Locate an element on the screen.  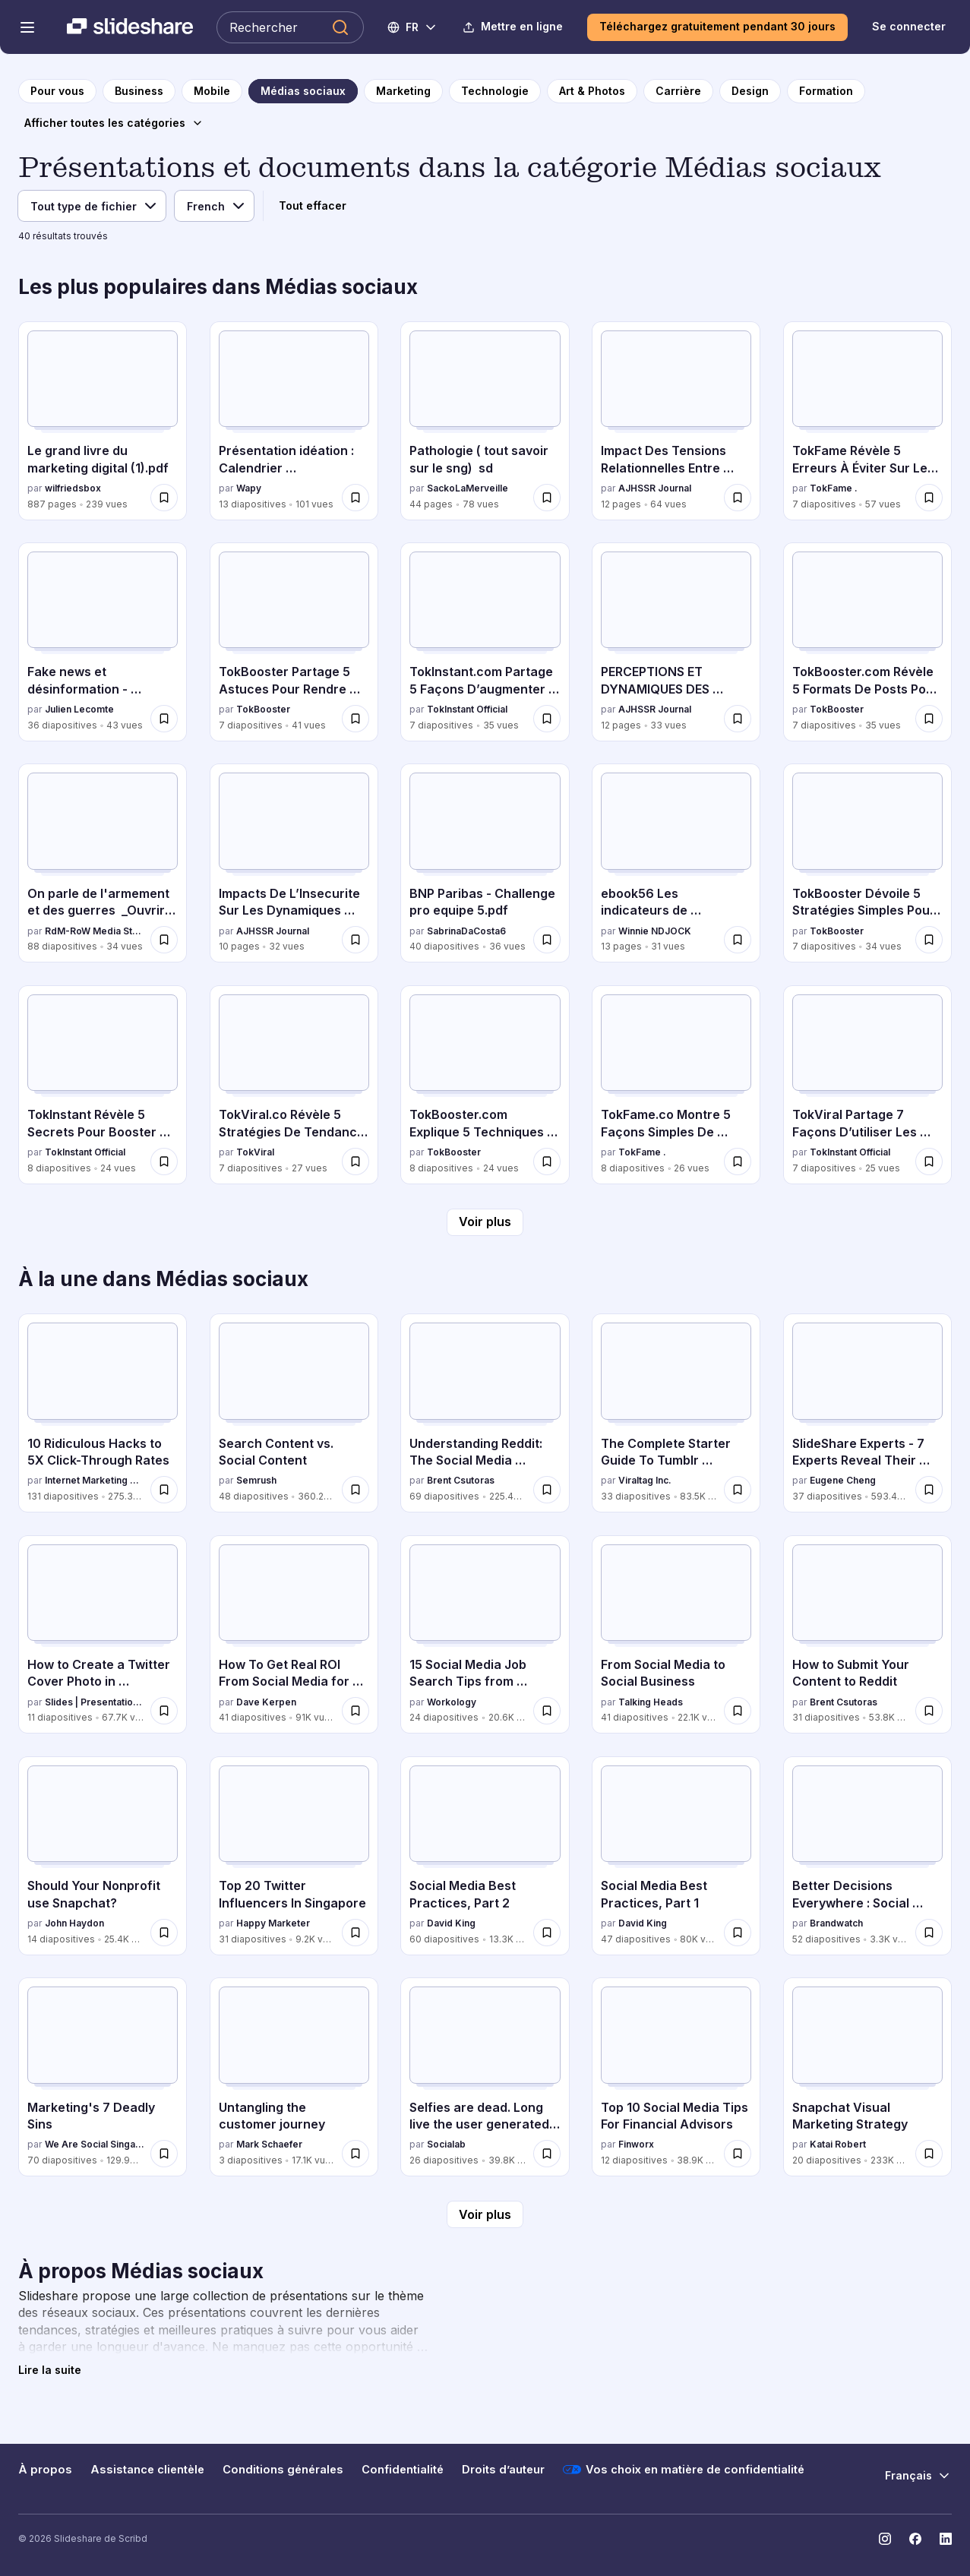
[Enregistrer Fake news et désinformation - Comprendre les biais cognitifs qui nous piègent pour plus tard] is located at coordinates (164, 718).